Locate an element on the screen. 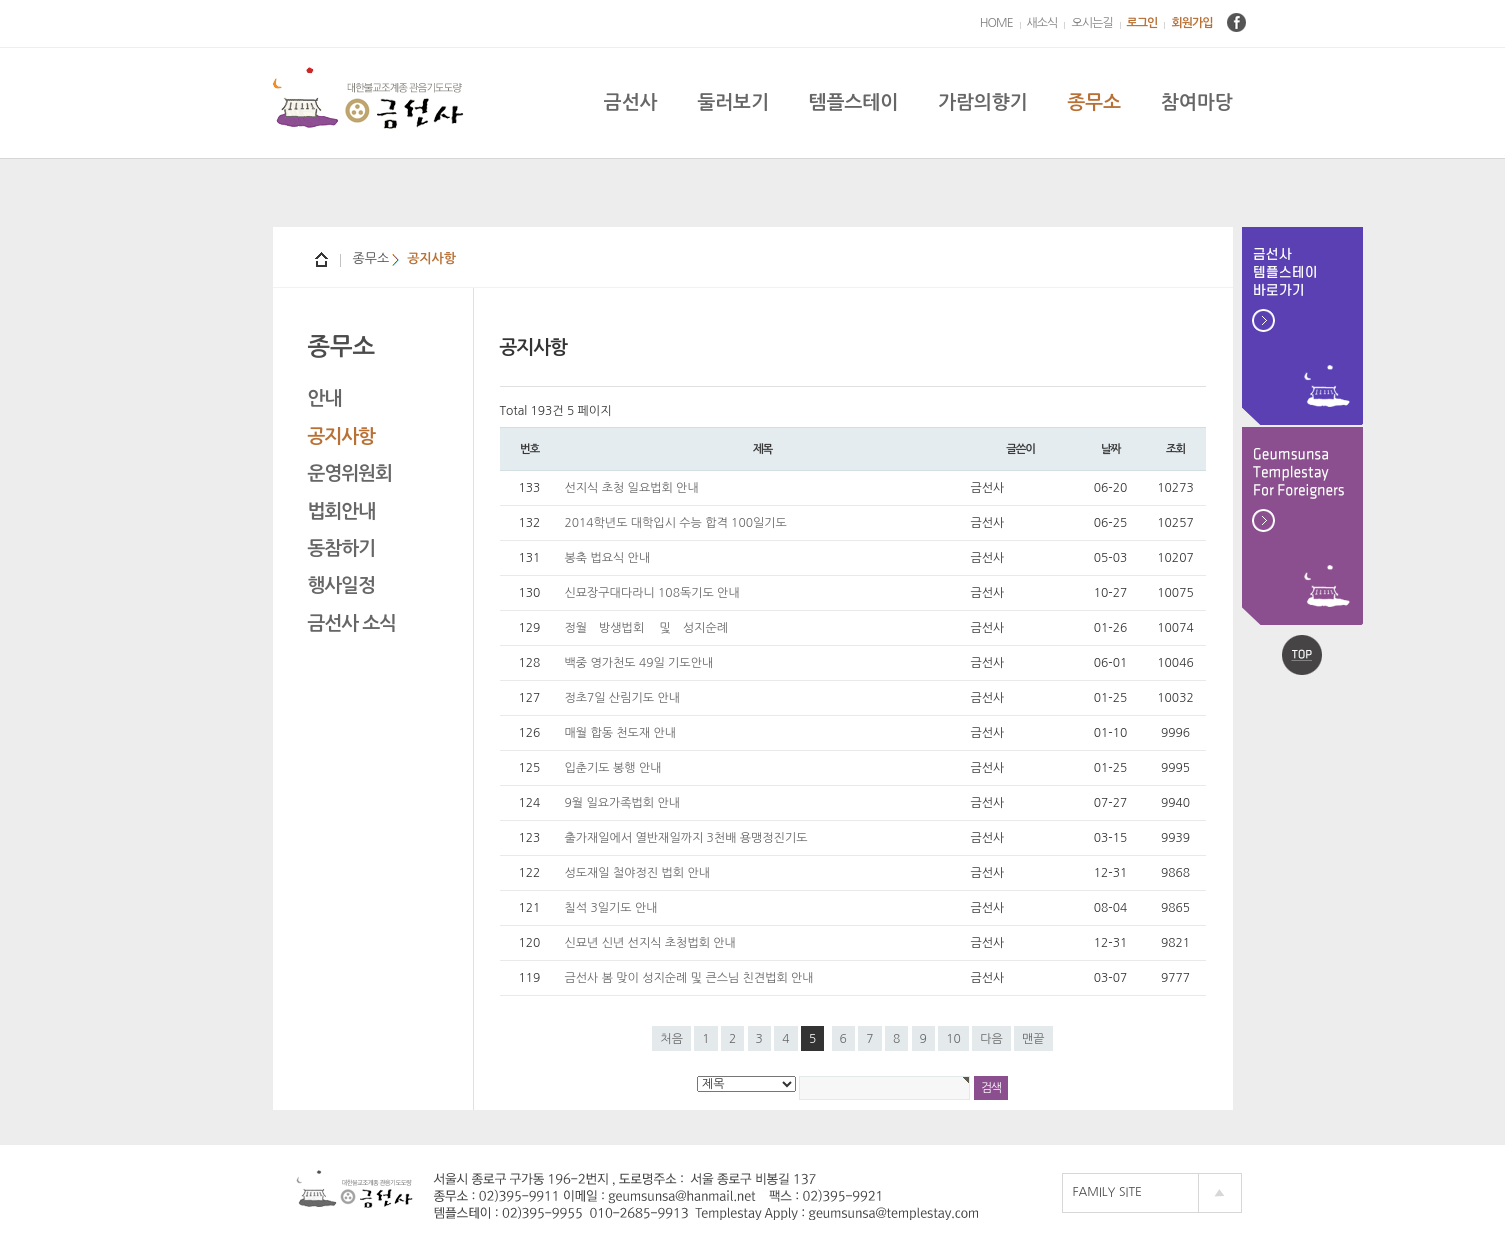  신묘장구대다라니 108독기도 안내 is located at coordinates (652, 593).